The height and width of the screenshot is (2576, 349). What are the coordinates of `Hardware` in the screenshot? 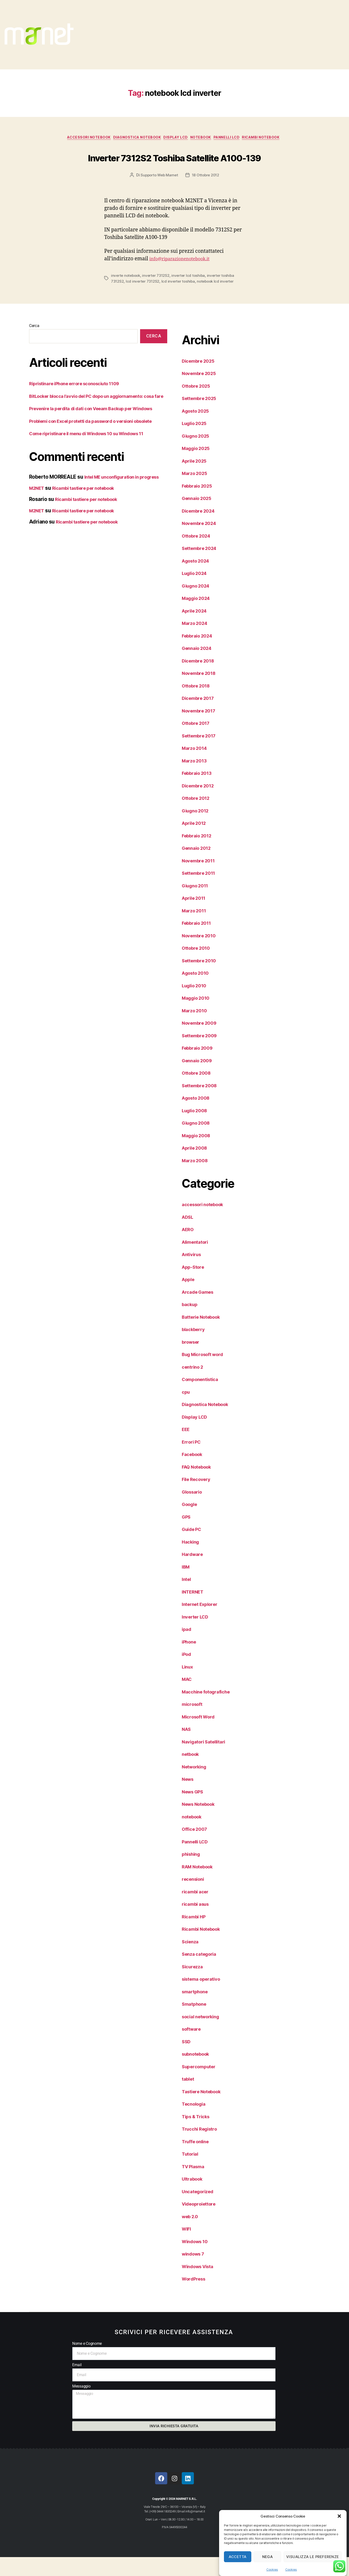 It's located at (194, 1573).